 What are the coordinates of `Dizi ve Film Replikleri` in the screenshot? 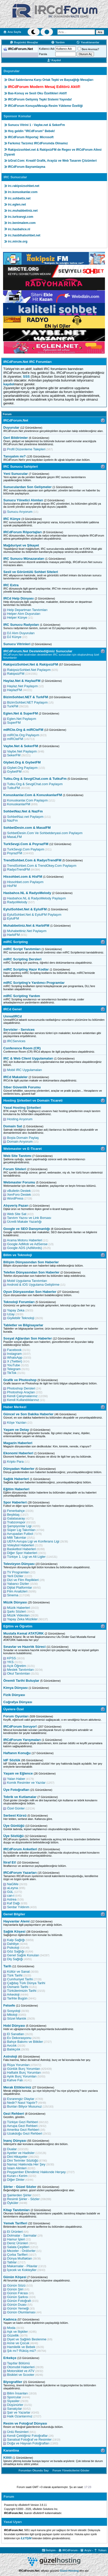 It's located at (23, 1580).